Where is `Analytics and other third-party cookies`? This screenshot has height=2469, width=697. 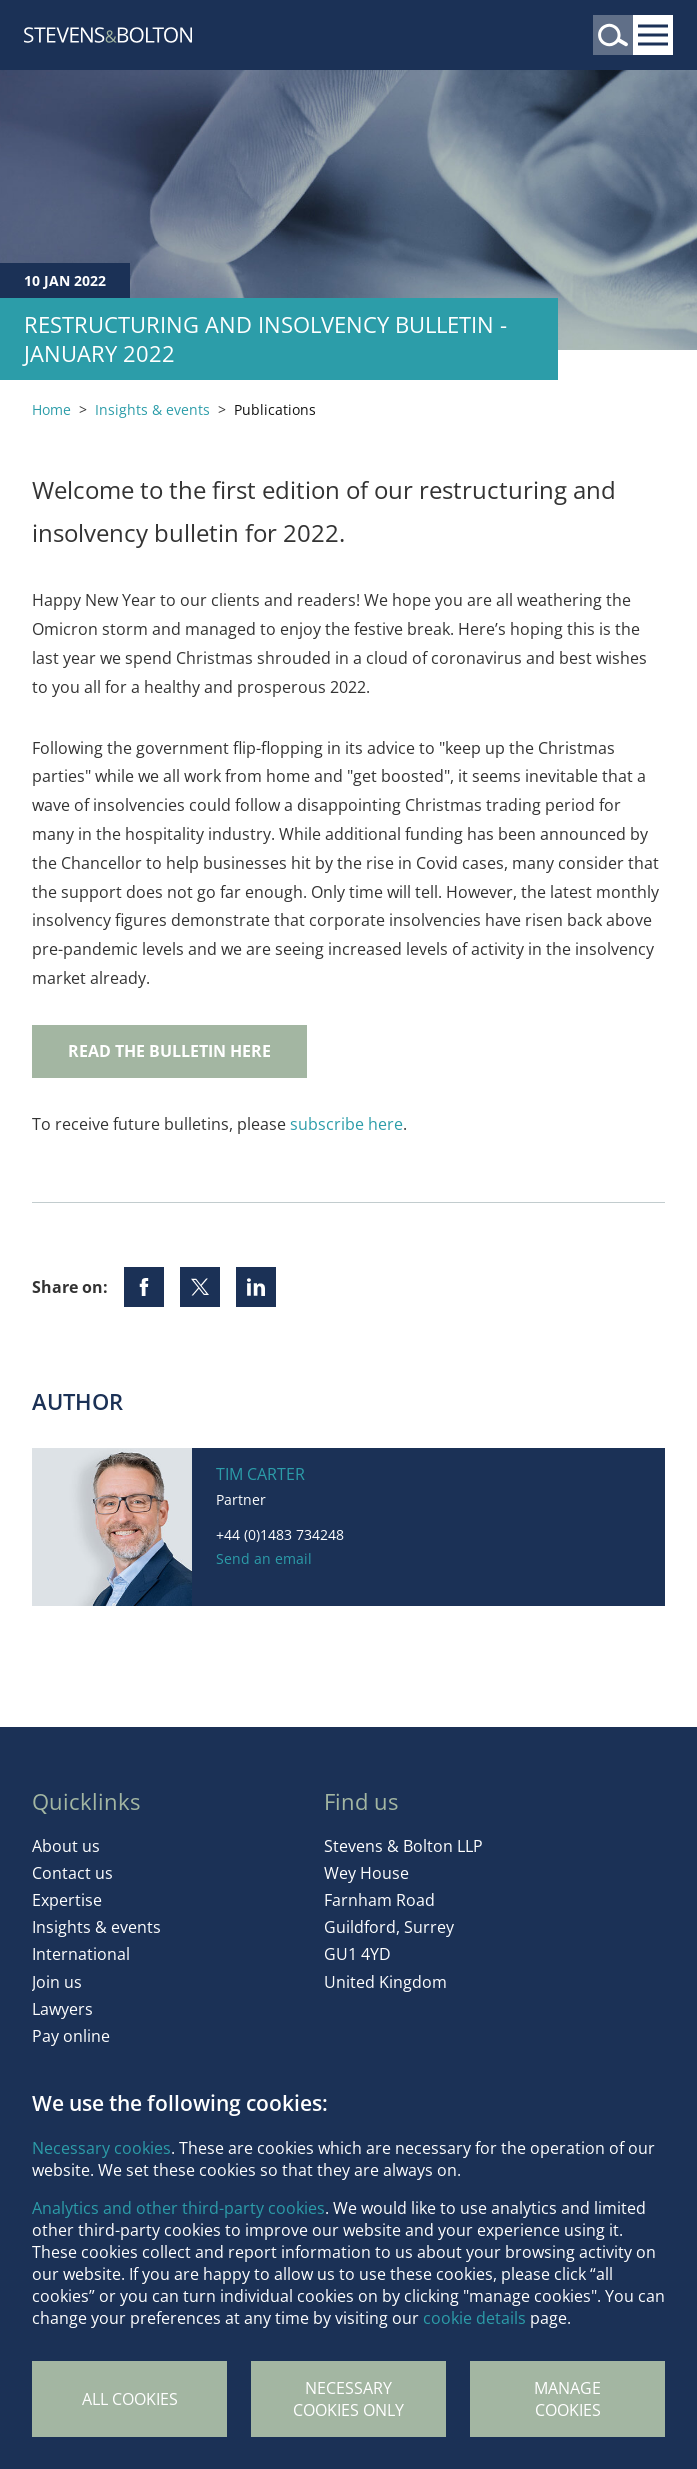
Analytics and other third-party cookies is located at coordinates (178, 2208).